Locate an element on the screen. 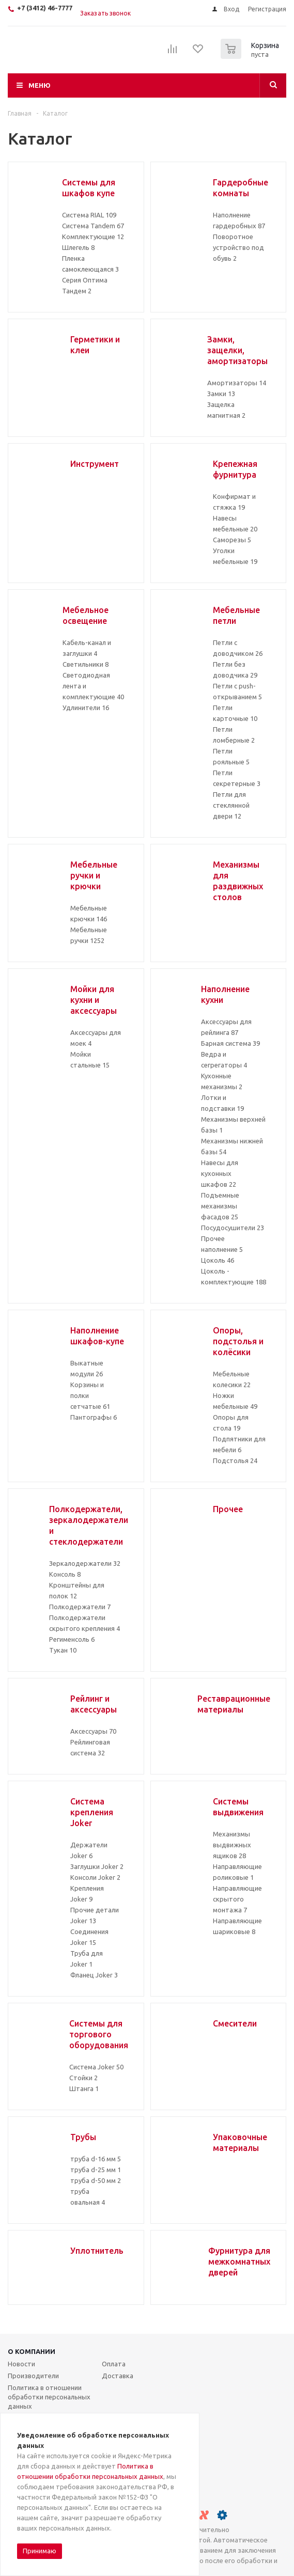  Саморезы is located at coordinates (232, 539).